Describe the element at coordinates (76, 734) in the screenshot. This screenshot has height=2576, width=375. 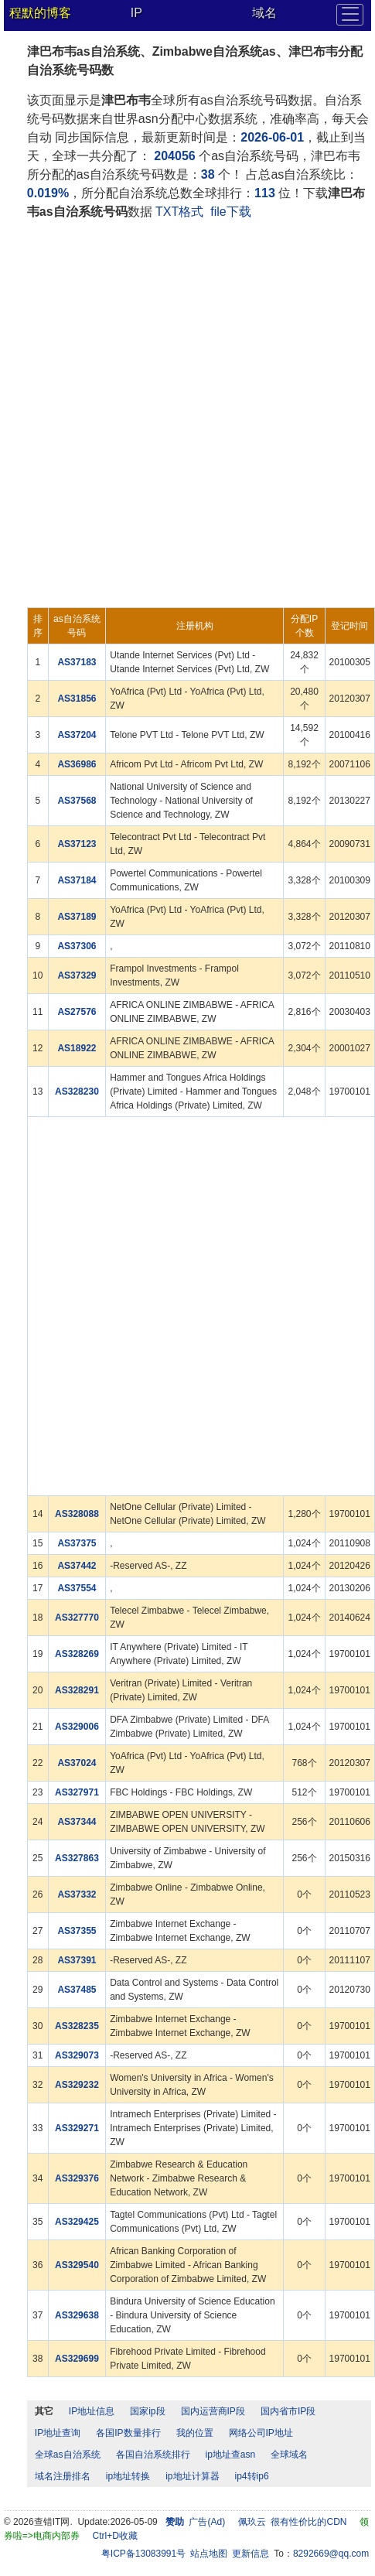
I see `AS37204` at that location.